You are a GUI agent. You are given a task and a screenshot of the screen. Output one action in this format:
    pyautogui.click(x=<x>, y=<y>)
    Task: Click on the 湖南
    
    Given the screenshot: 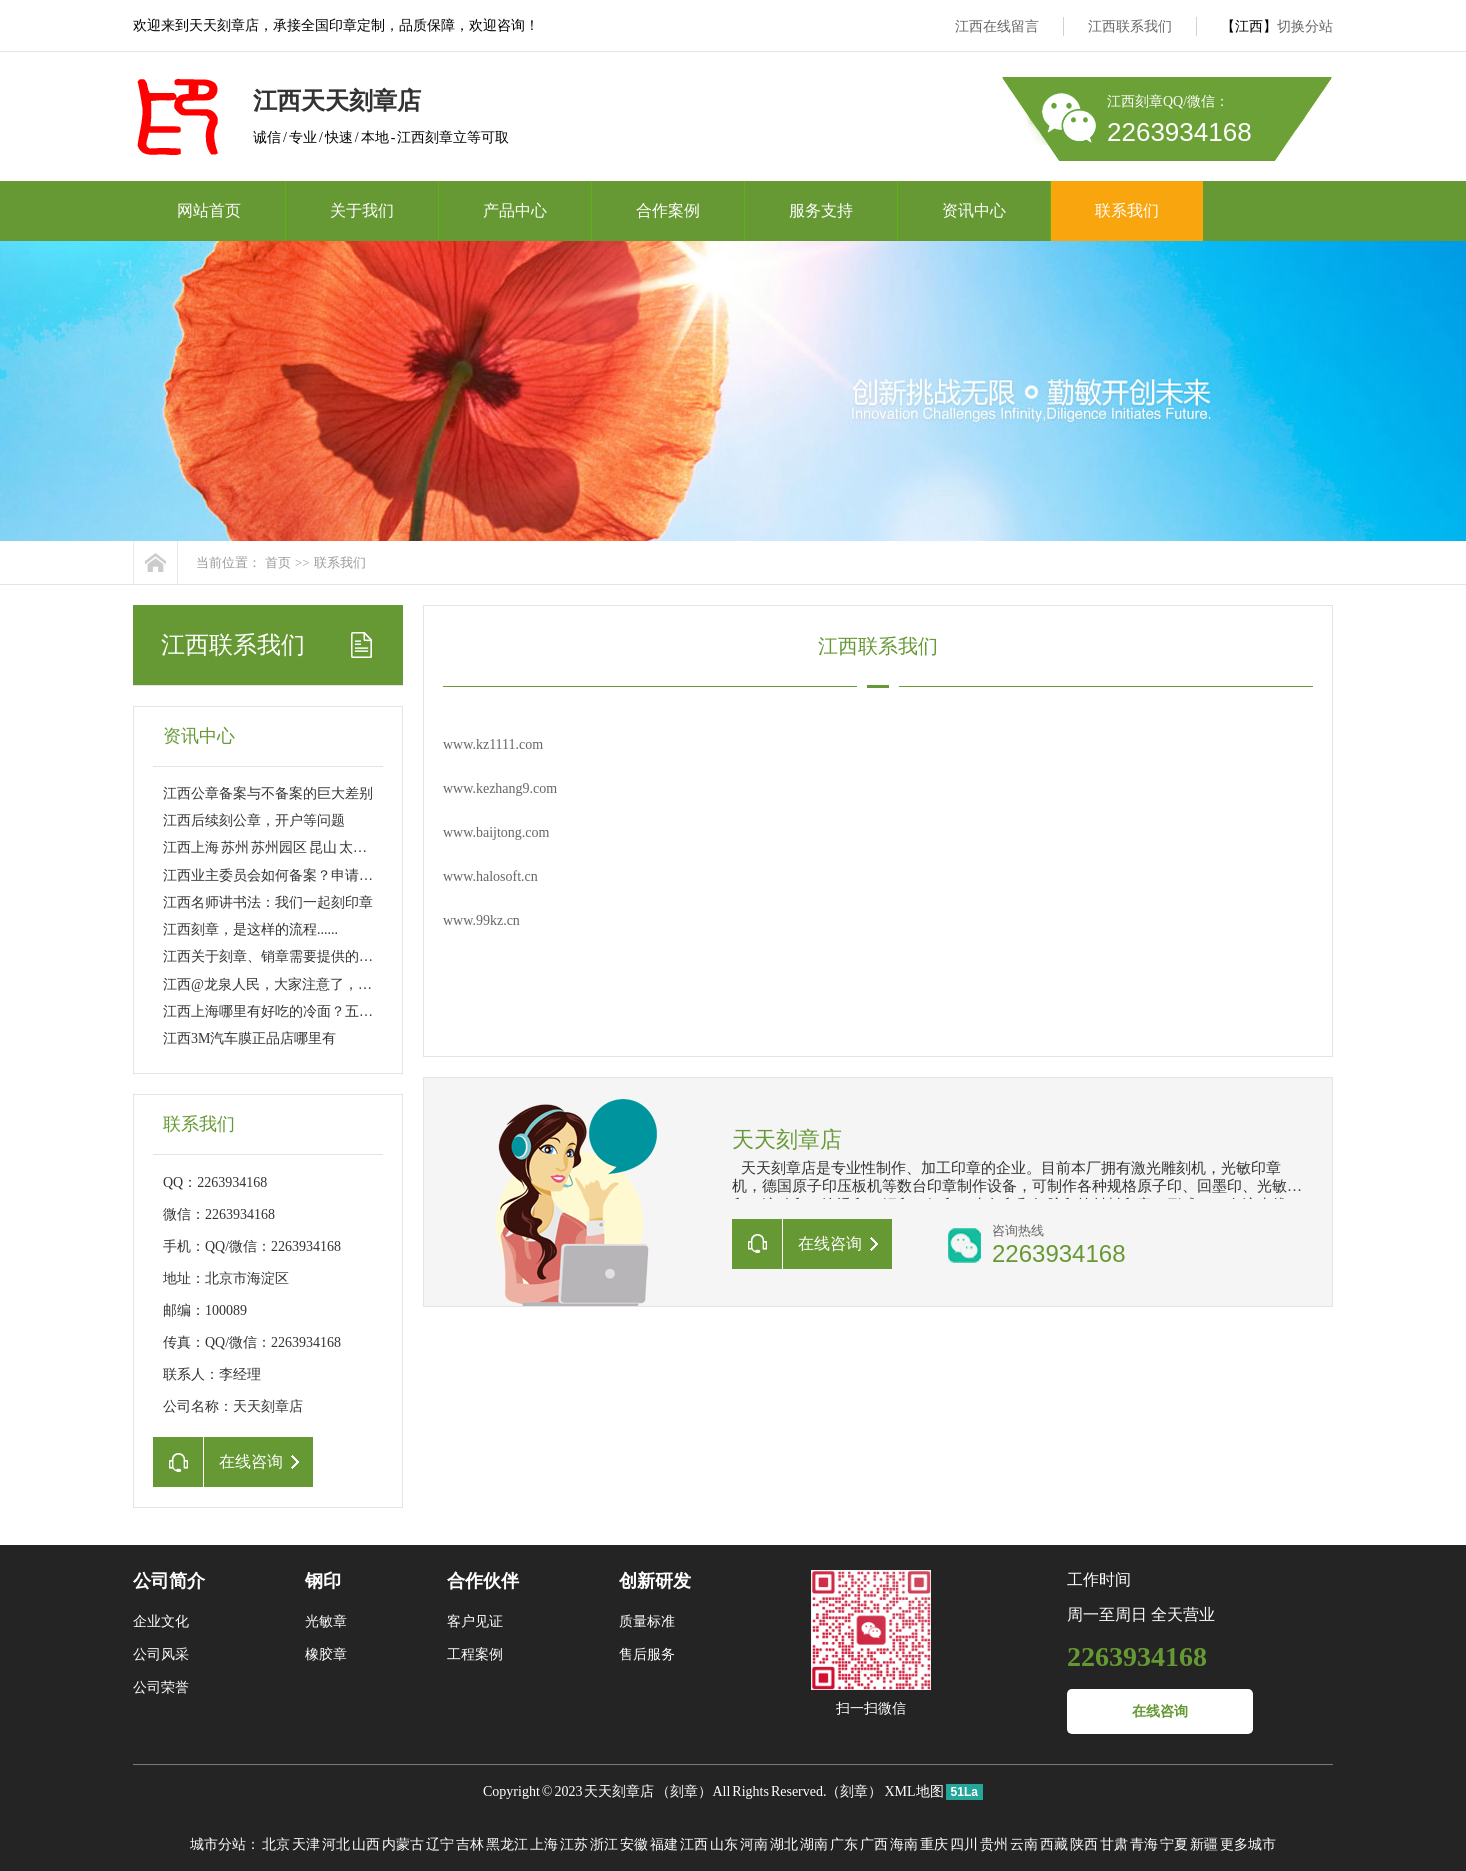 What is the action you would take?
    pyautogui.click(x=814, y=1844)
    